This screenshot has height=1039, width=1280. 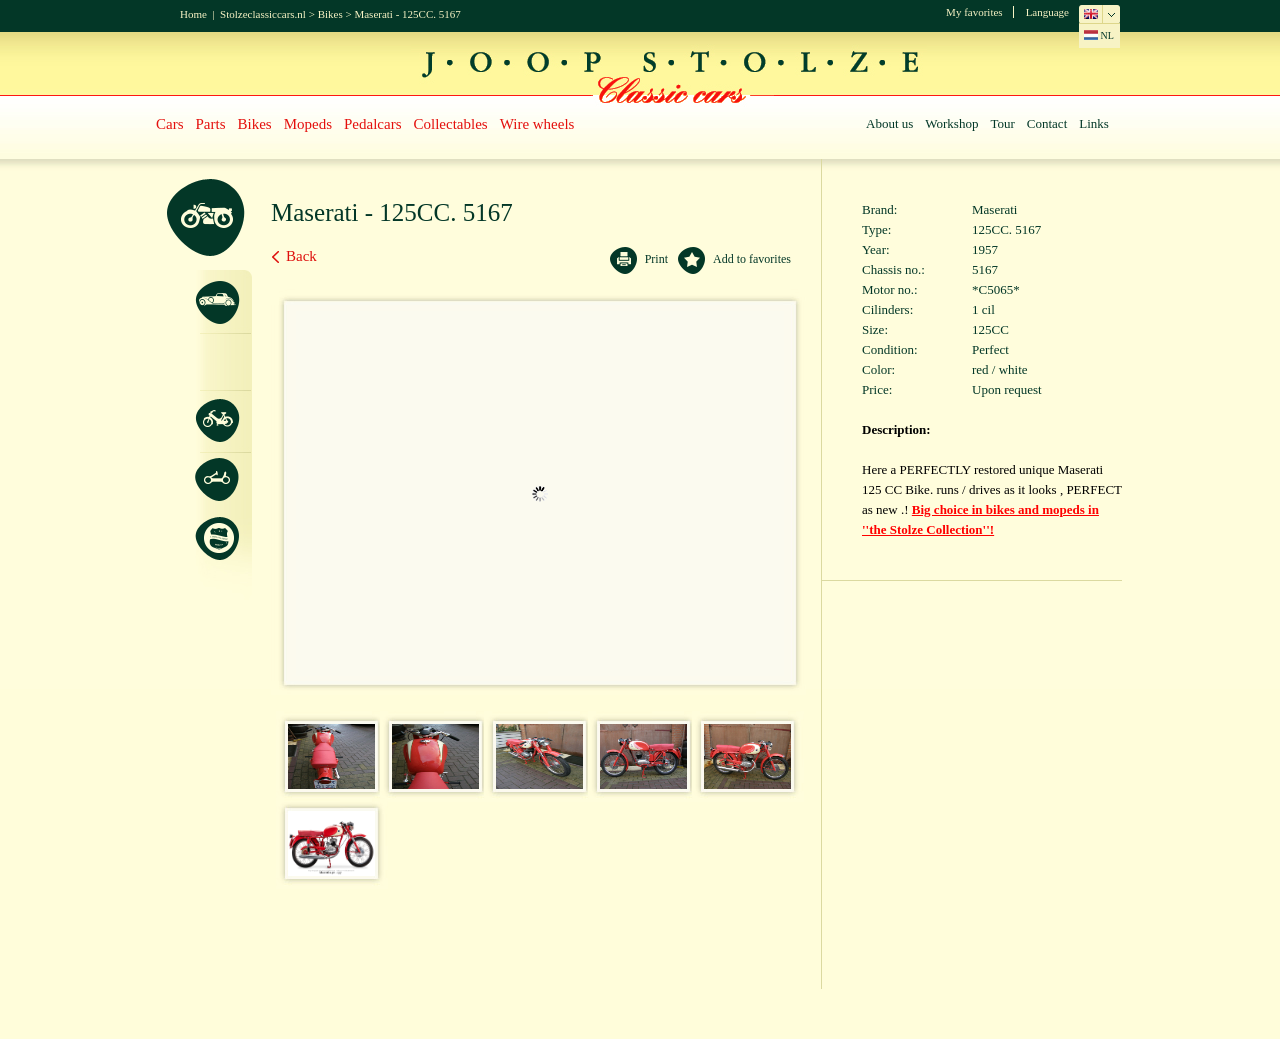 I want to click on Cars, so click(x=170, y=124).